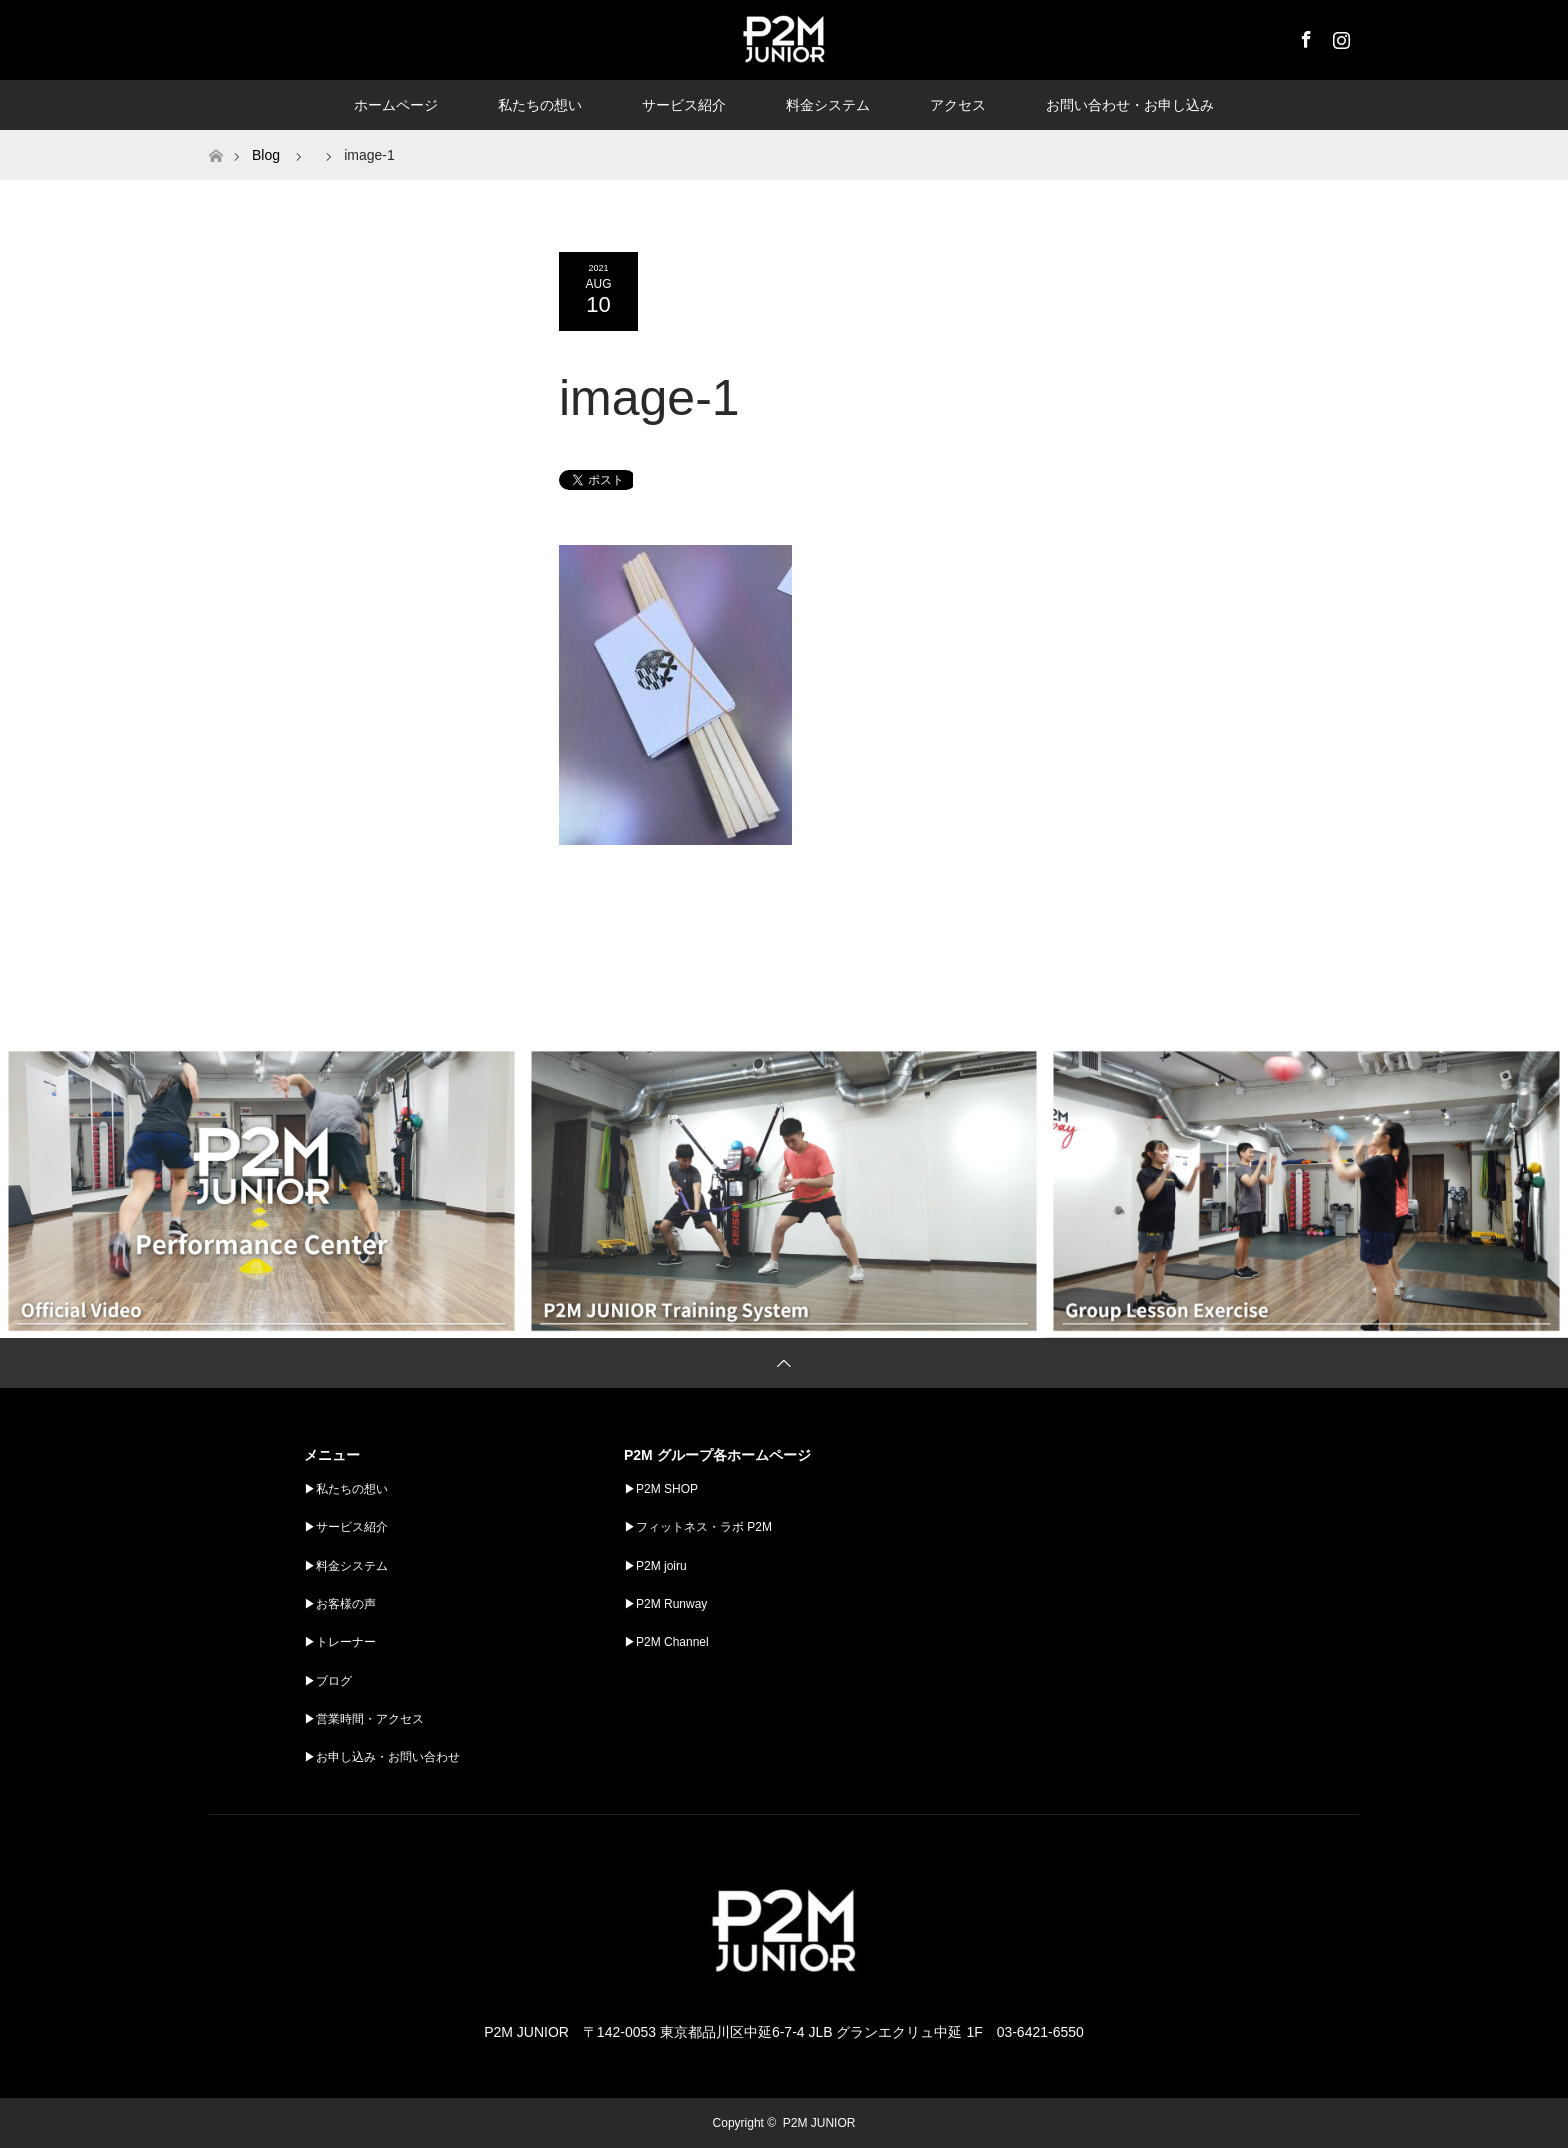  What do you see at coordinates (540, 105) in the screenshot?
I see `私たちの想い` at bounding box center [540, 105].